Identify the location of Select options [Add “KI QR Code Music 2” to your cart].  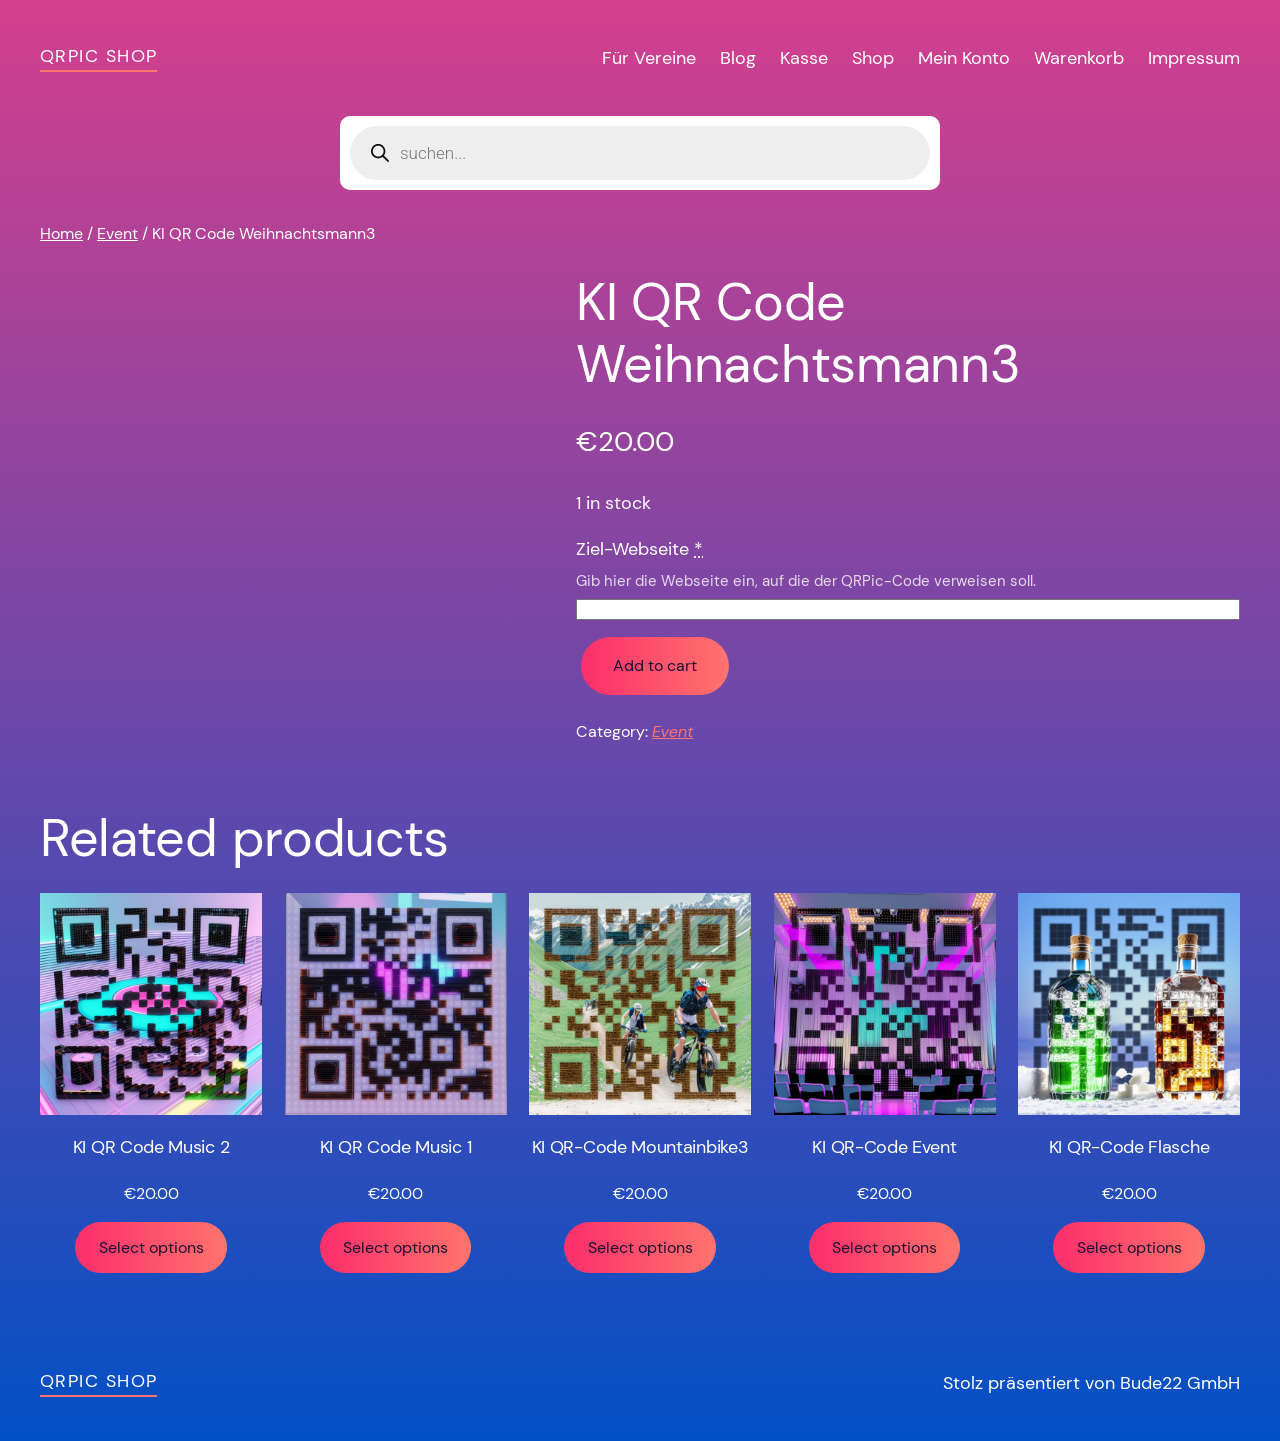
(151, 1247).